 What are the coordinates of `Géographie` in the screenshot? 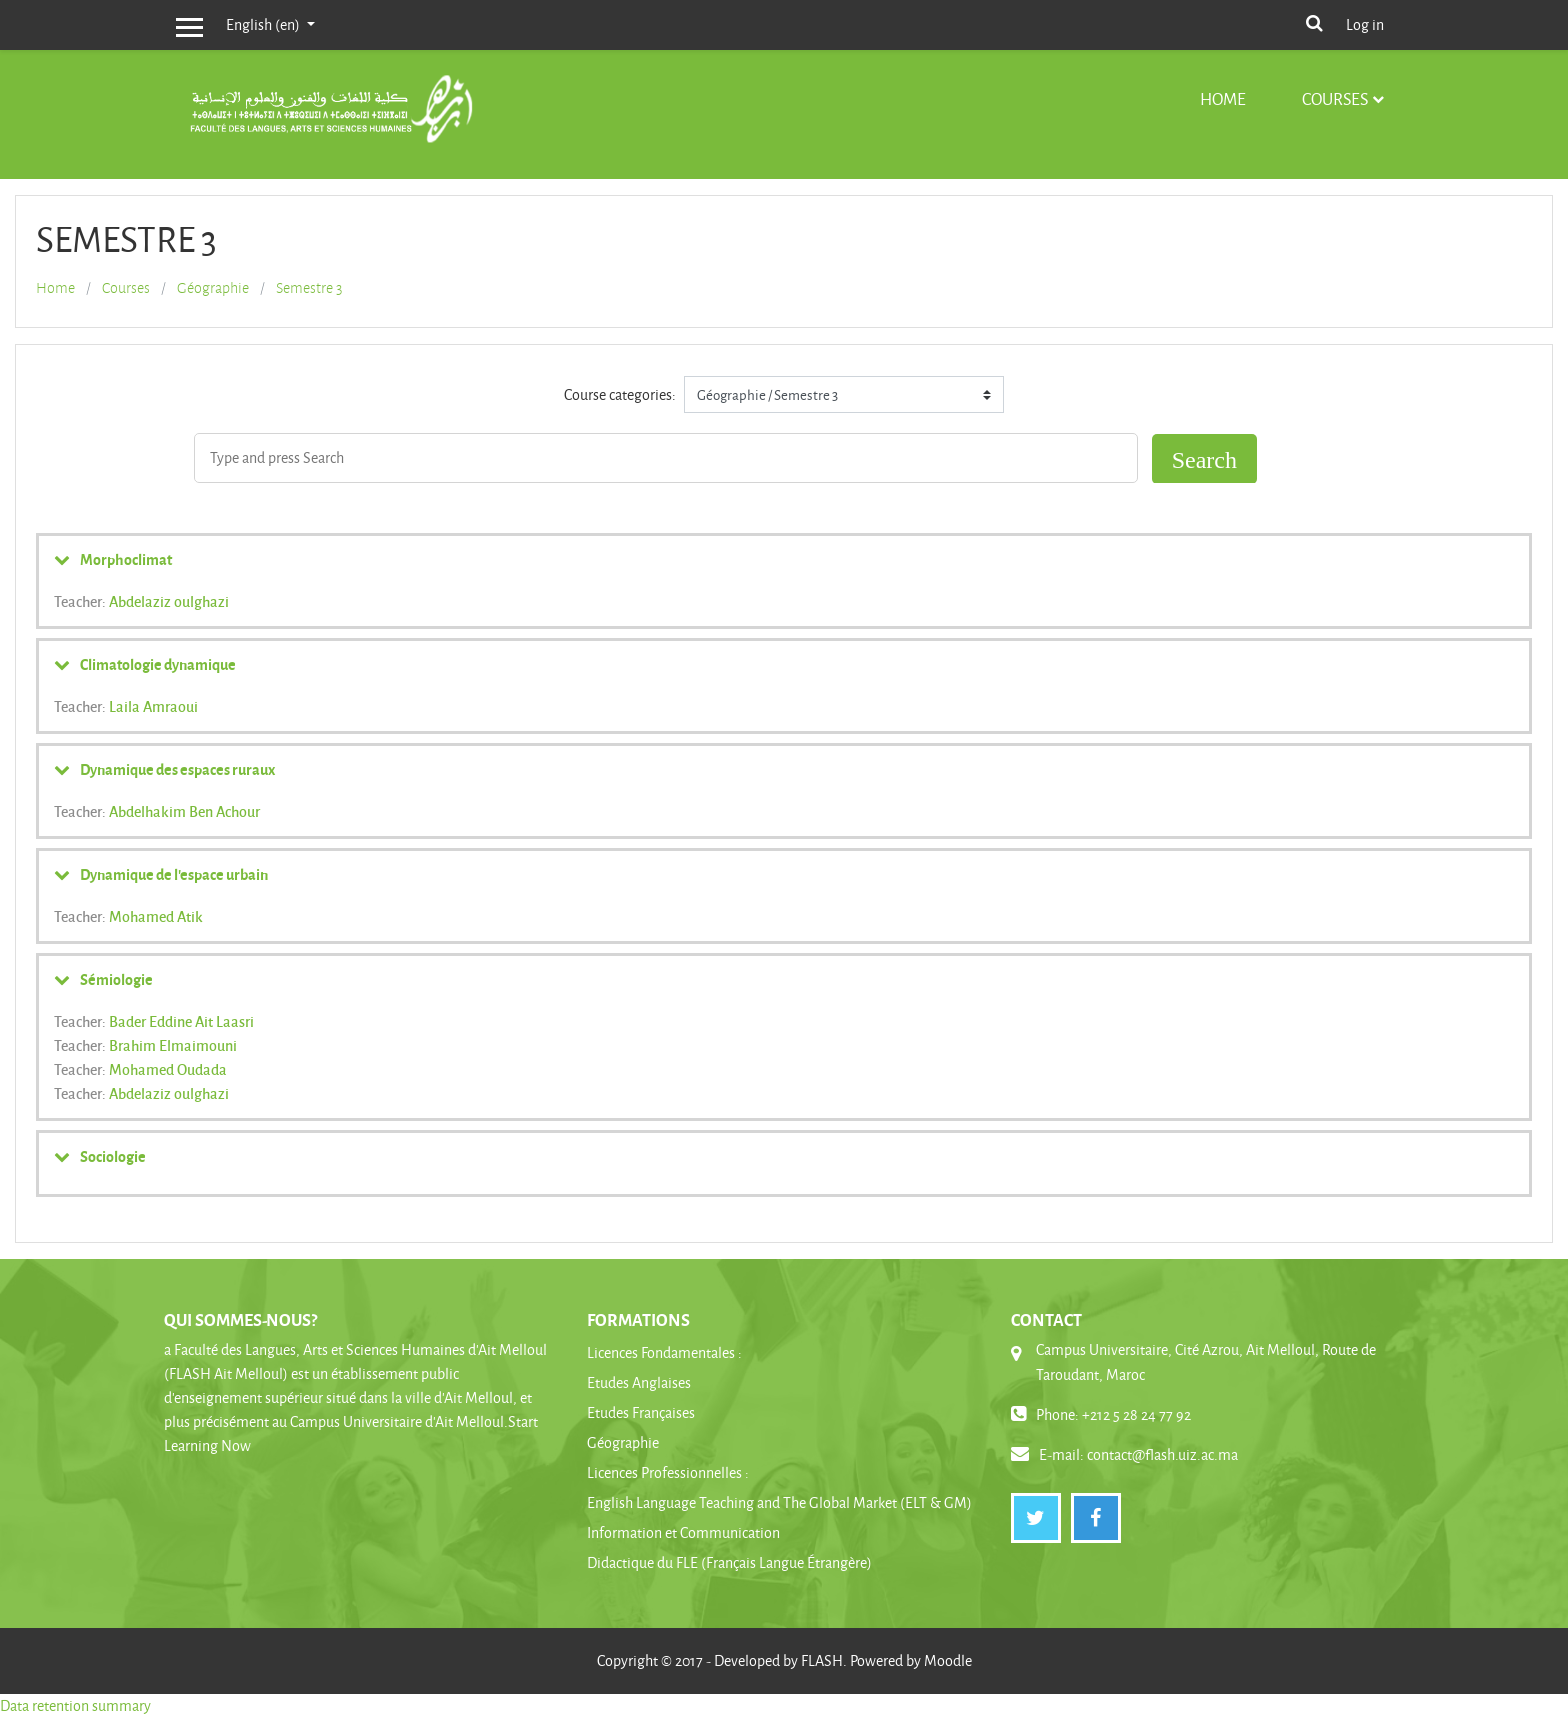 It's located at (213, 288).